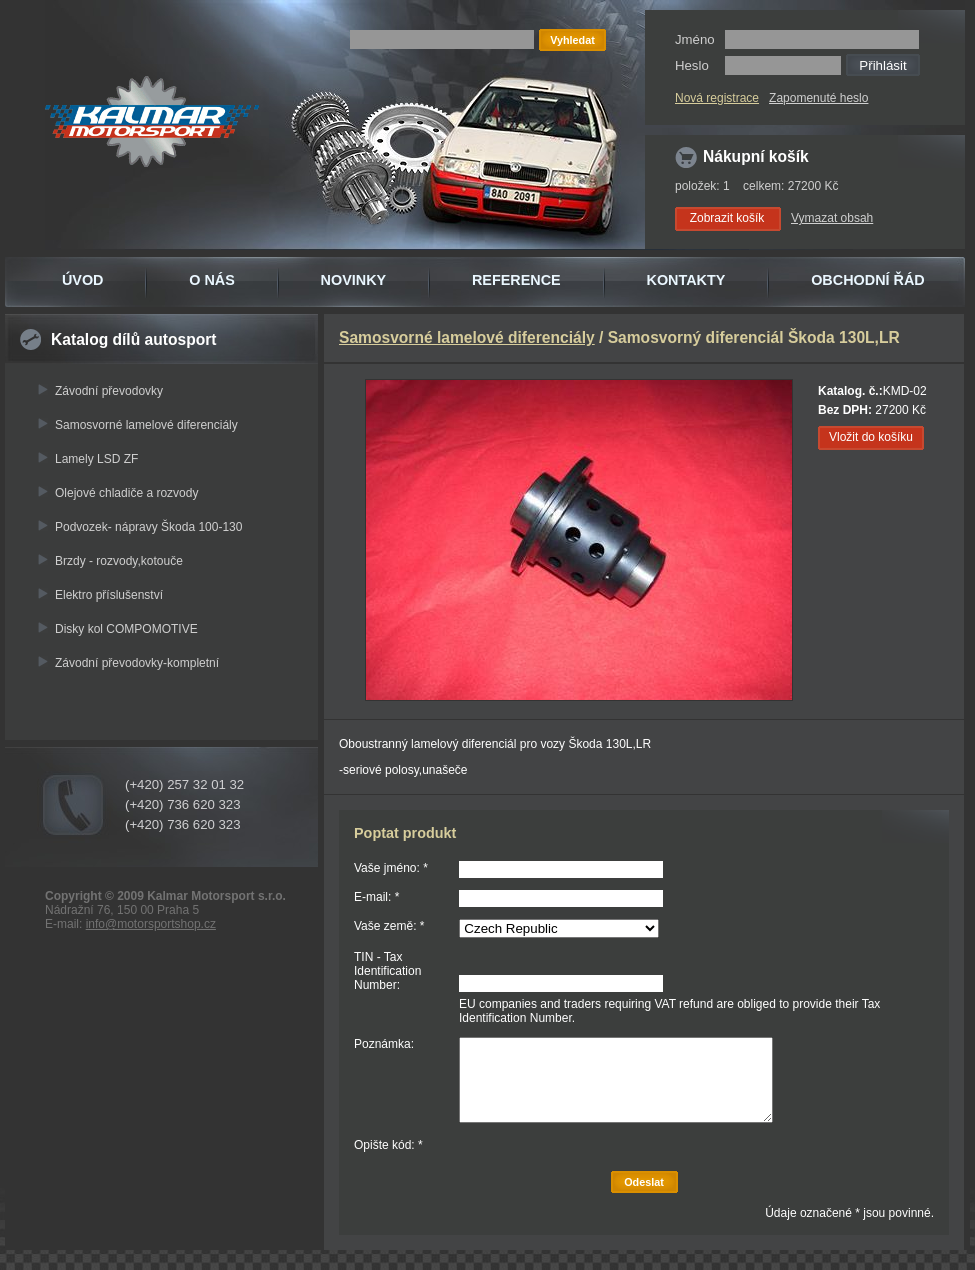 This screenshot has height=1270, width=975. I want to click on Závodní převodovky, so click(109, 391).